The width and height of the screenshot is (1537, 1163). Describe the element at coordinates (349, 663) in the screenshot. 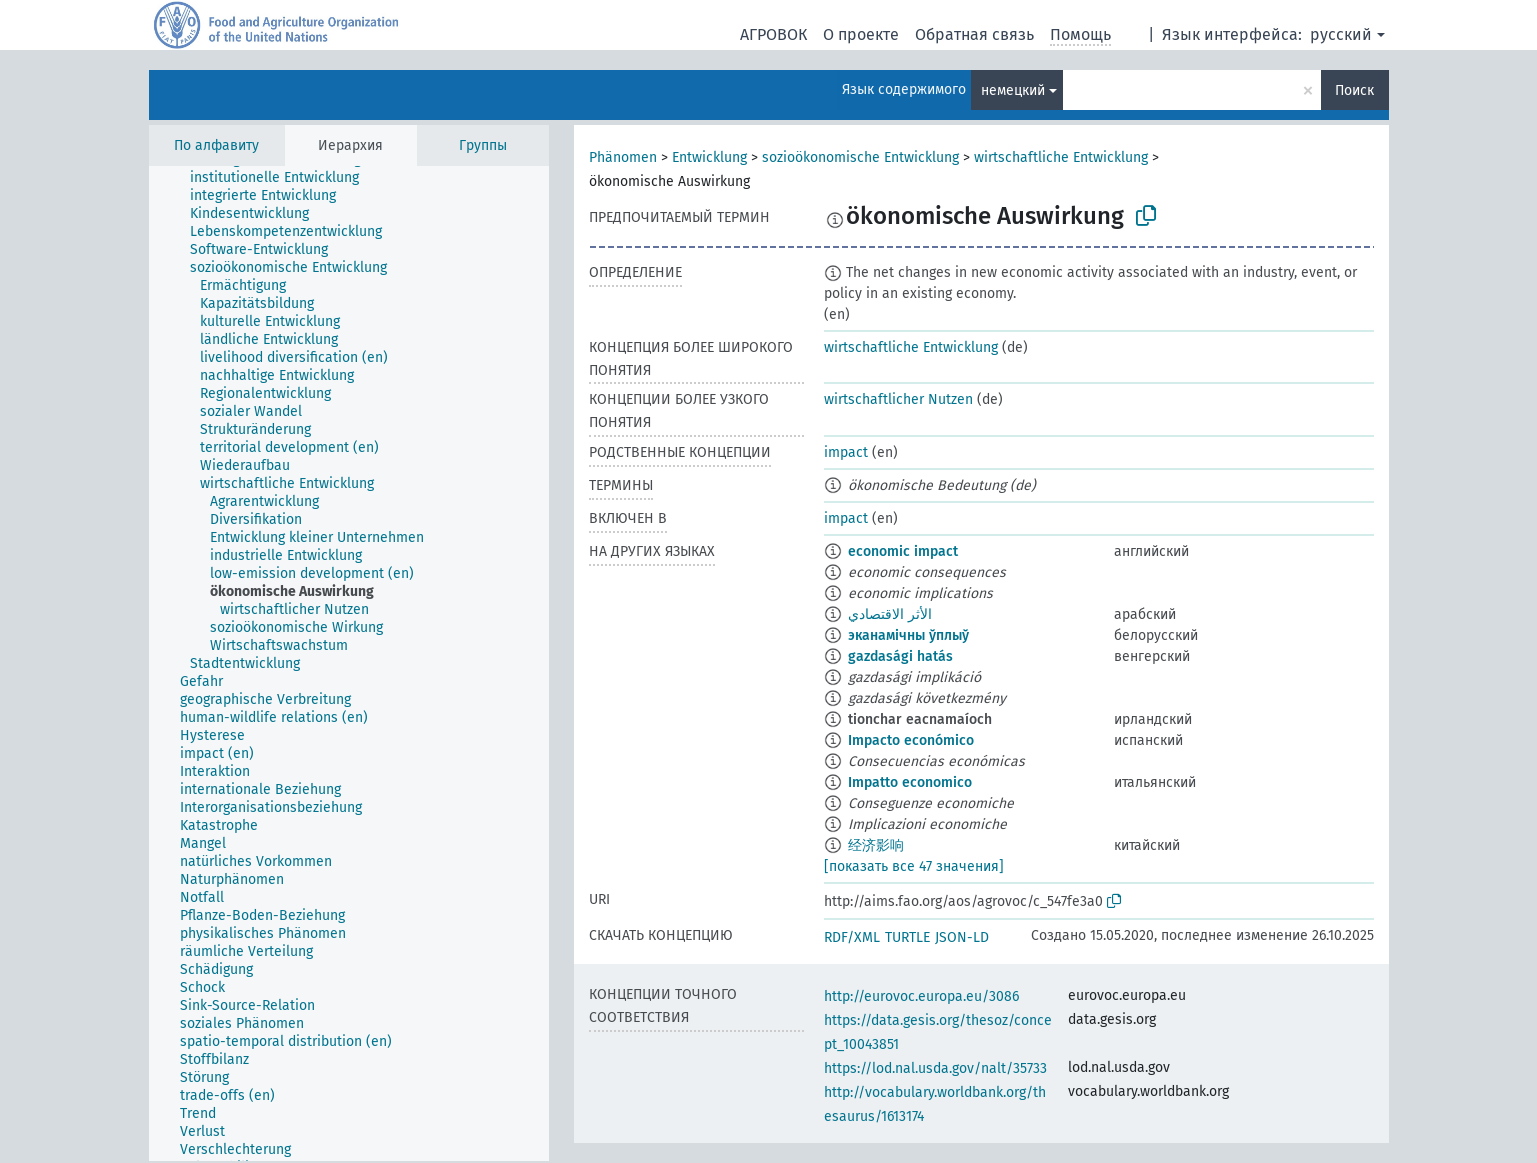

I see `[tree]` at that location.